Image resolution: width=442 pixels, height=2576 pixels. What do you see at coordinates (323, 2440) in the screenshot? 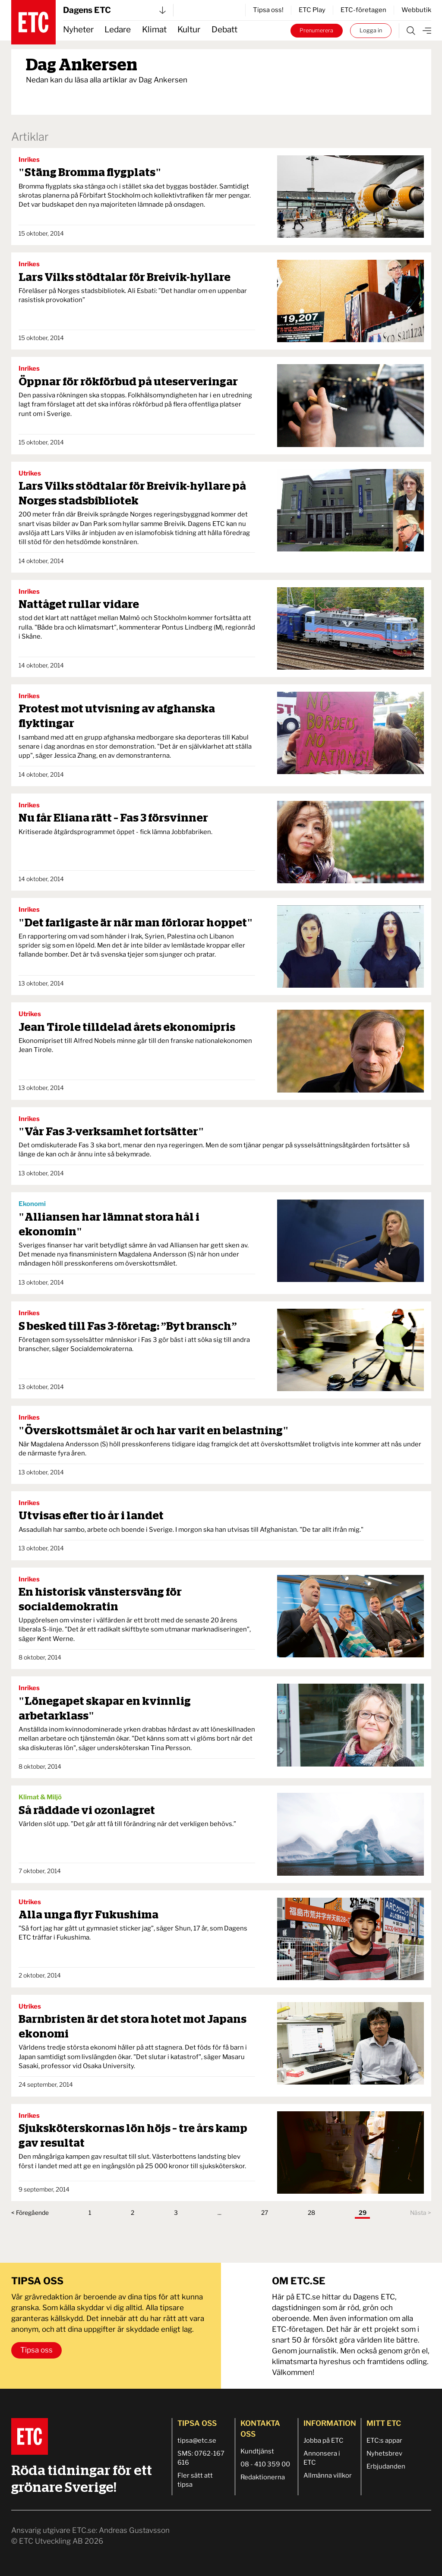
I see `Jobba på ETC` at bounding box center [323, 2440].